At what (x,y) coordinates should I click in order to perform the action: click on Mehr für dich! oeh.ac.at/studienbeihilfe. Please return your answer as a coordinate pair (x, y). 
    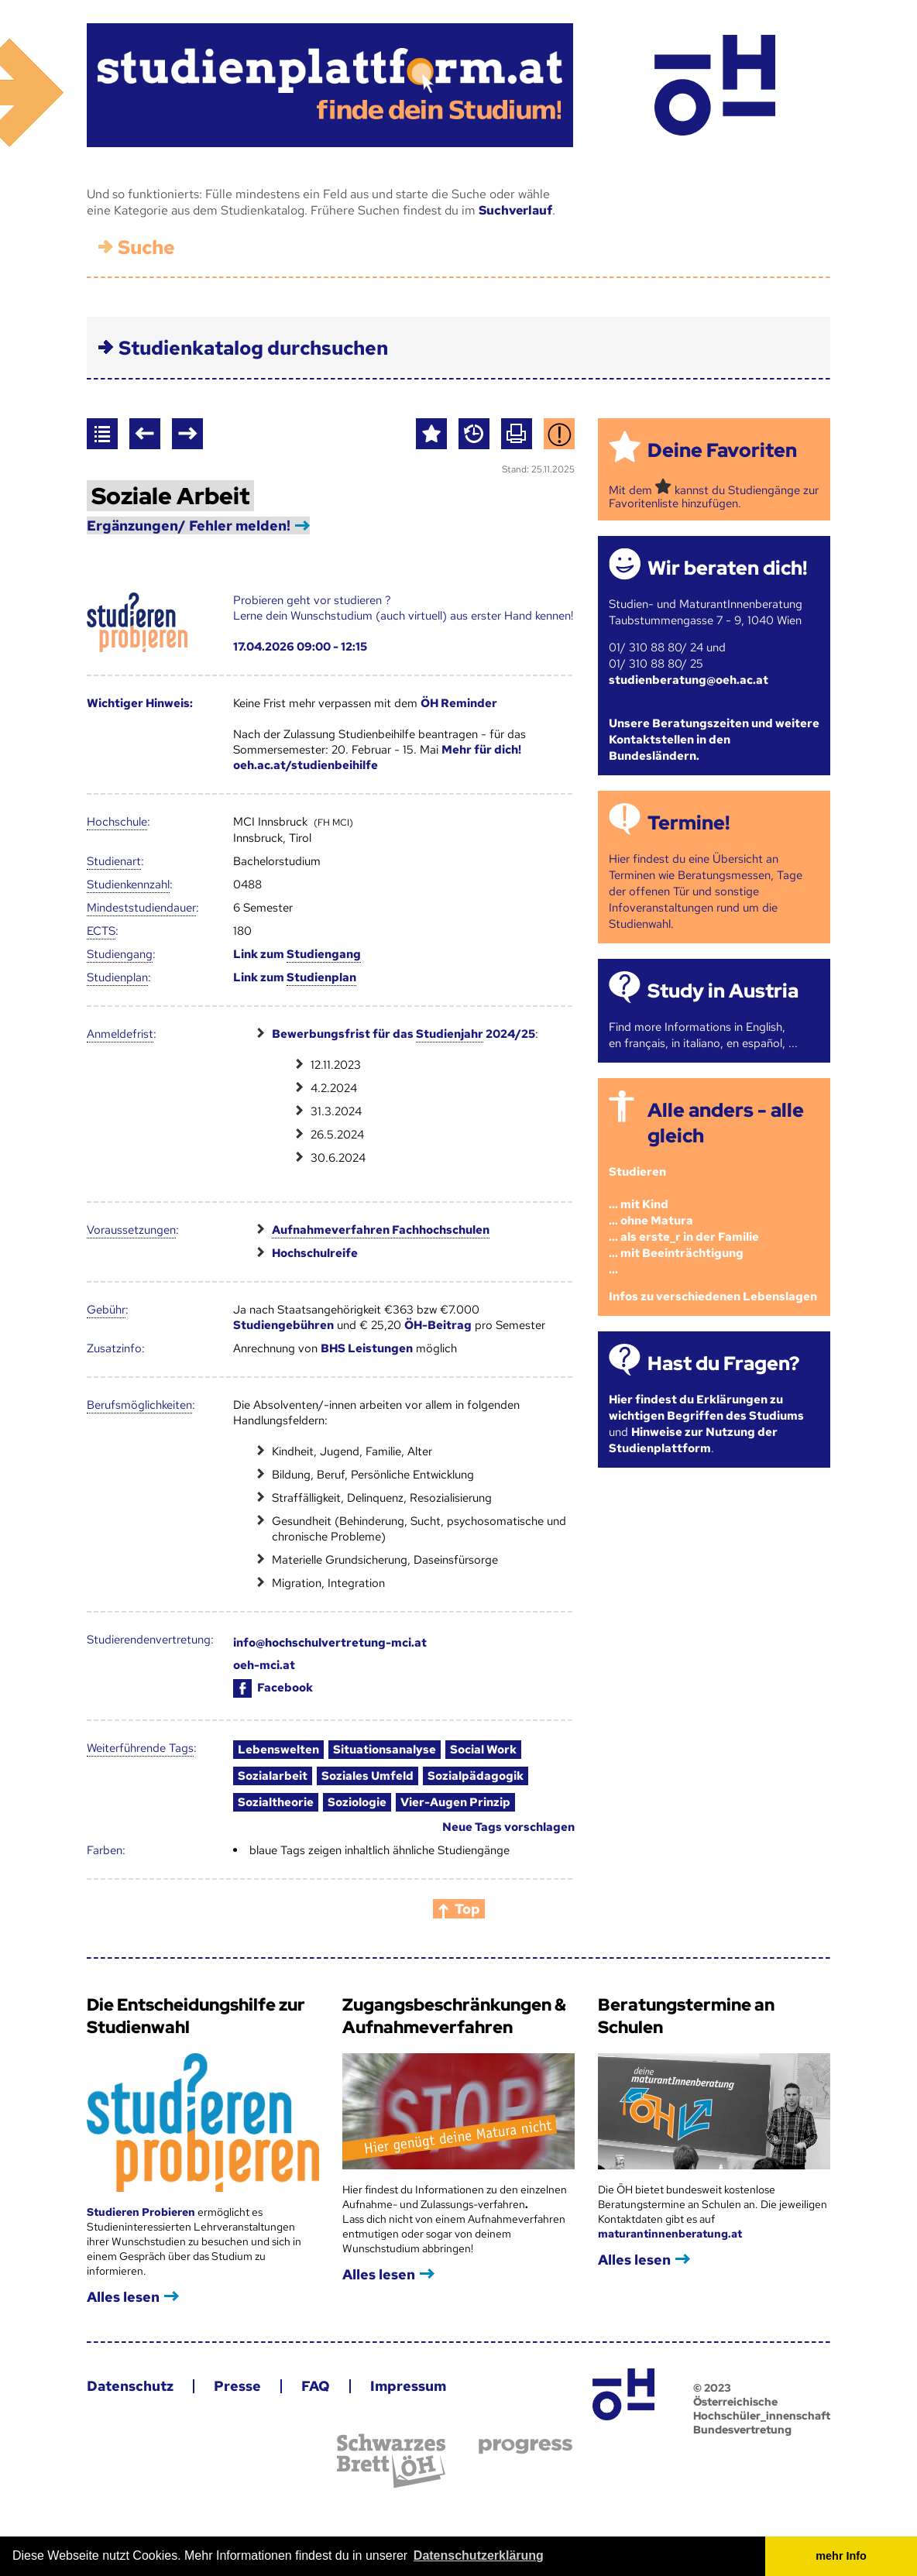
    Looking at the image, I should click on (377, 757).